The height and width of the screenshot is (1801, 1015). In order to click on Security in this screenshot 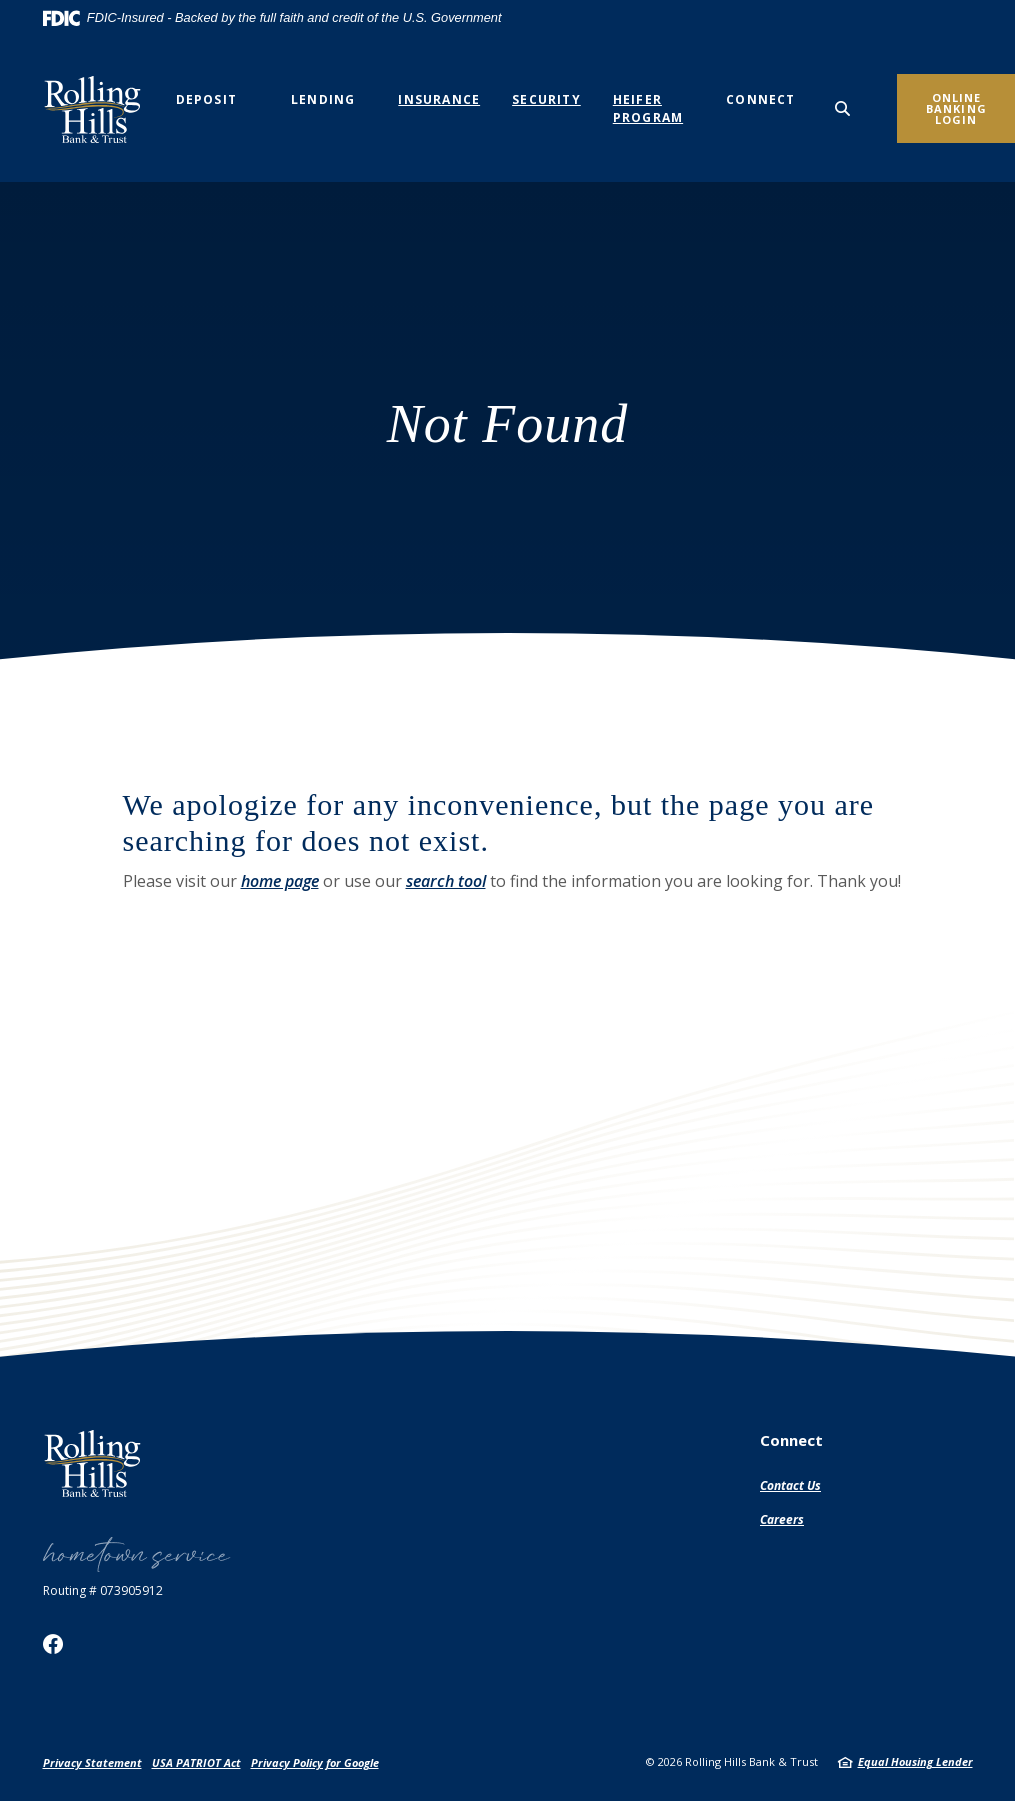, I will do `click(546, 99)`.